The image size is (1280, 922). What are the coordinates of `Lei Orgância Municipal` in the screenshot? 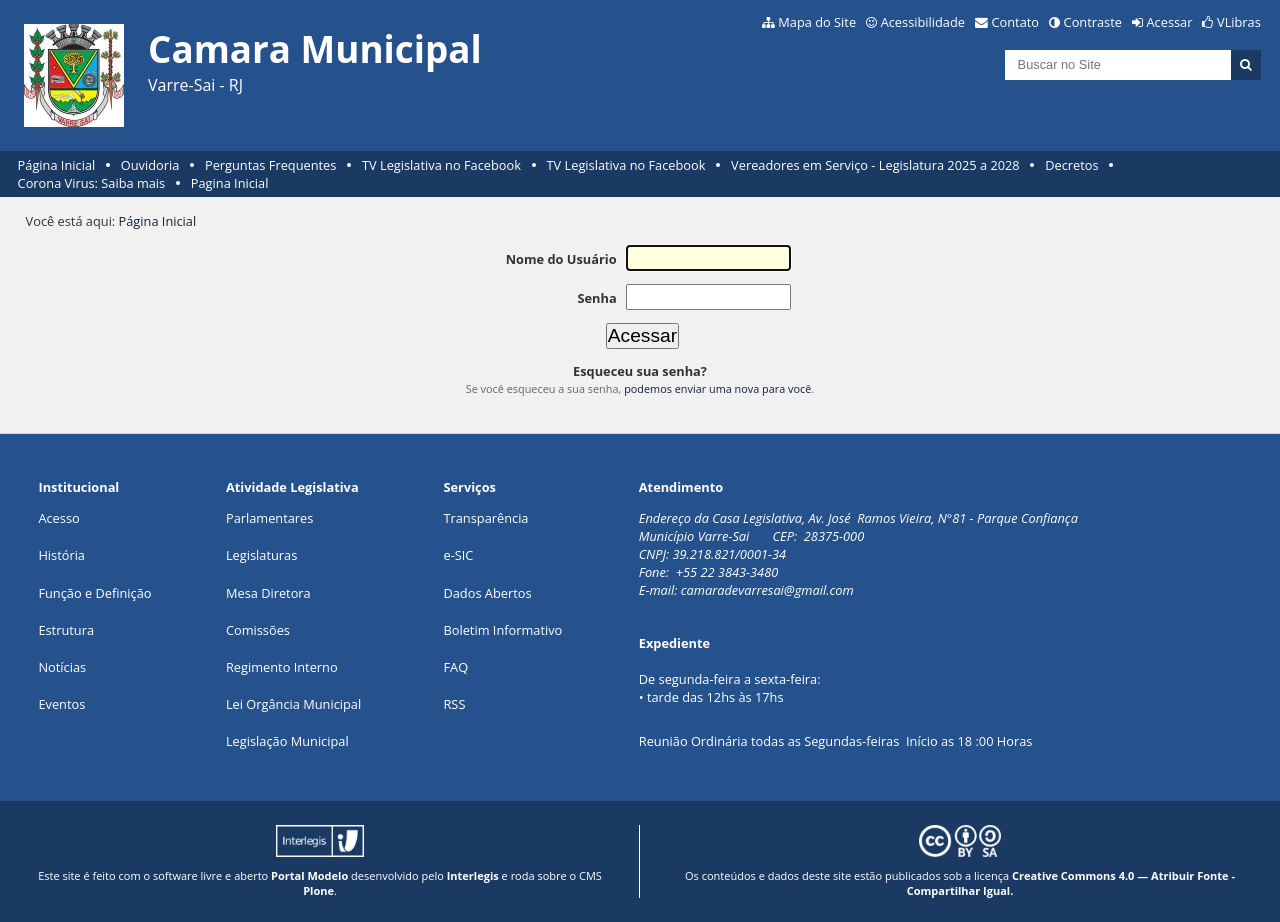 It's located at (293, 704).